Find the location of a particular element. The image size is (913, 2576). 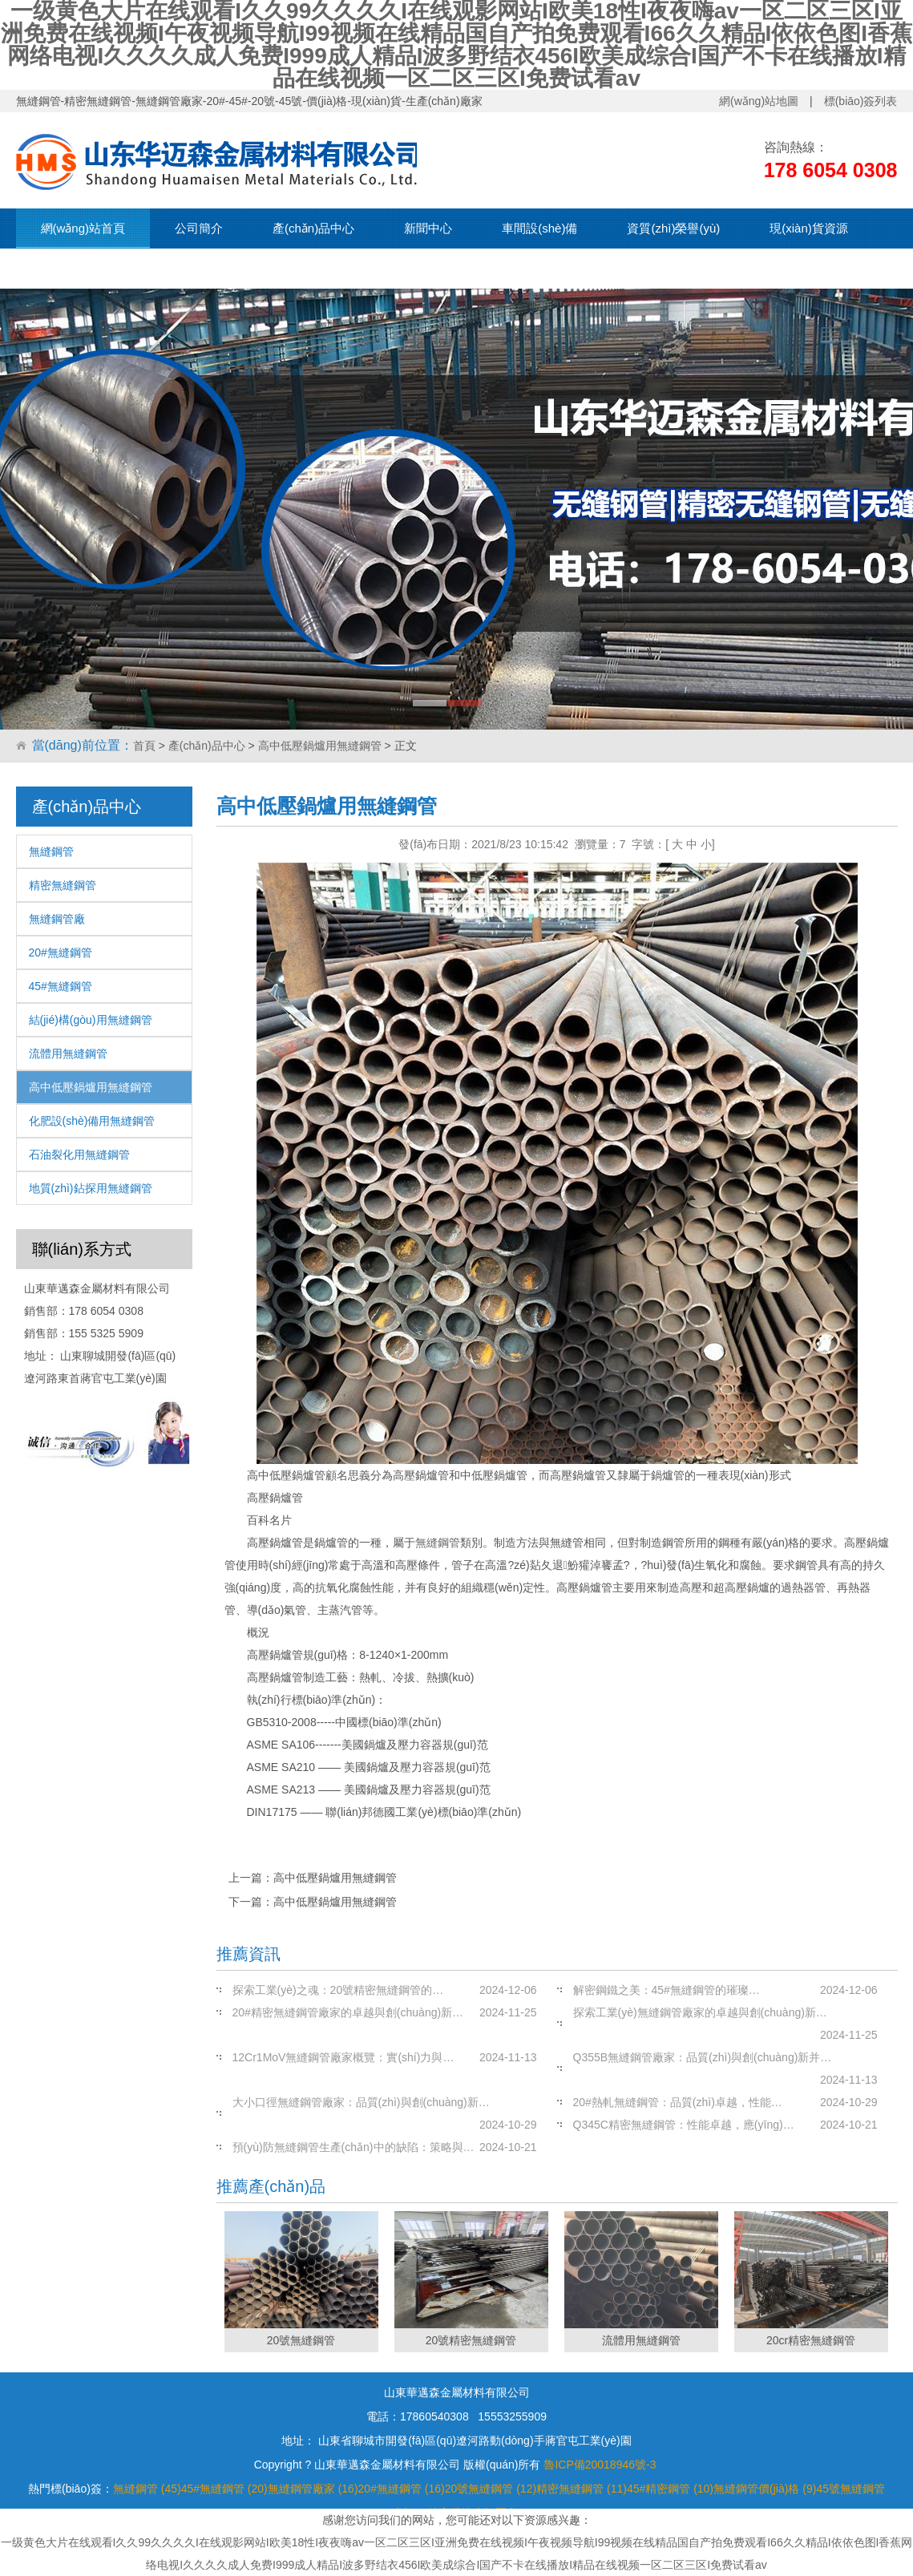

20#無縫鋼管 (16) is located at coordinates (401, 2488).